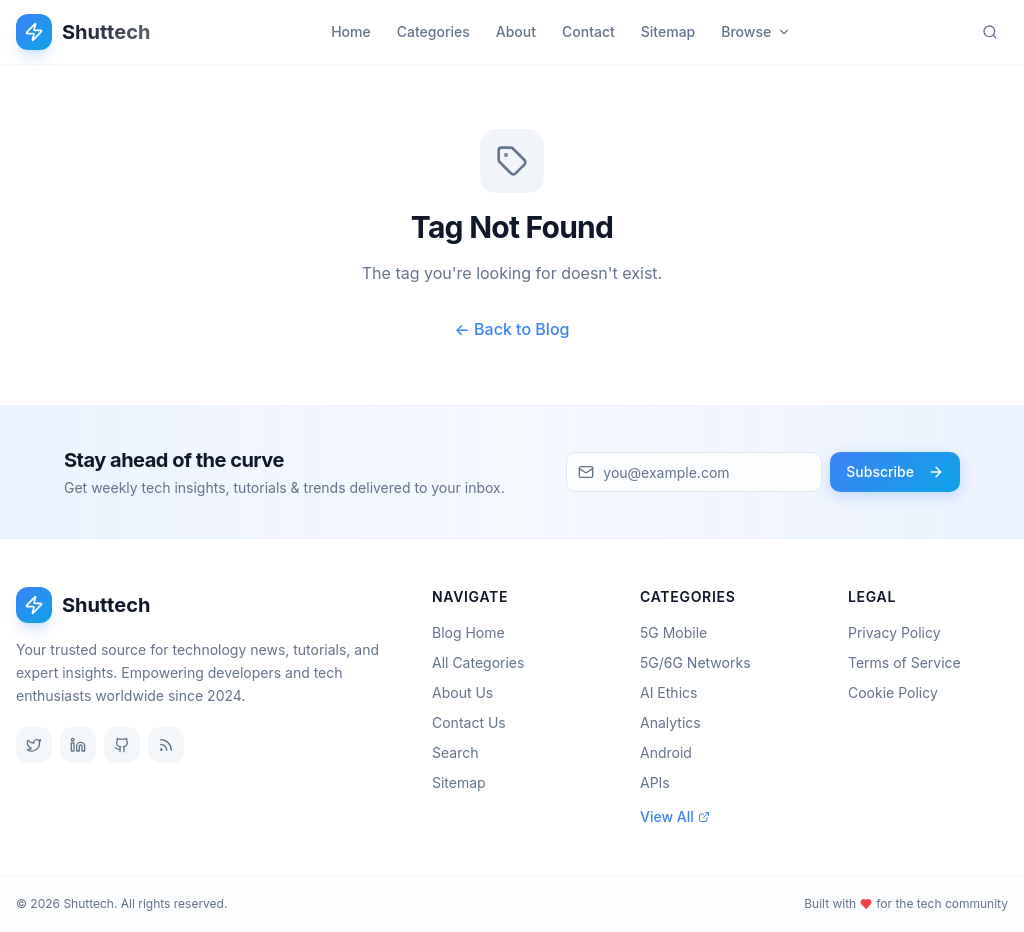 Image resolution: width=1024 pixels, height=932 pixels. What do you see at coordinates (166, 745) in the screenshot?
I see `[RSS Feed]` at bounding box center [166, 745].